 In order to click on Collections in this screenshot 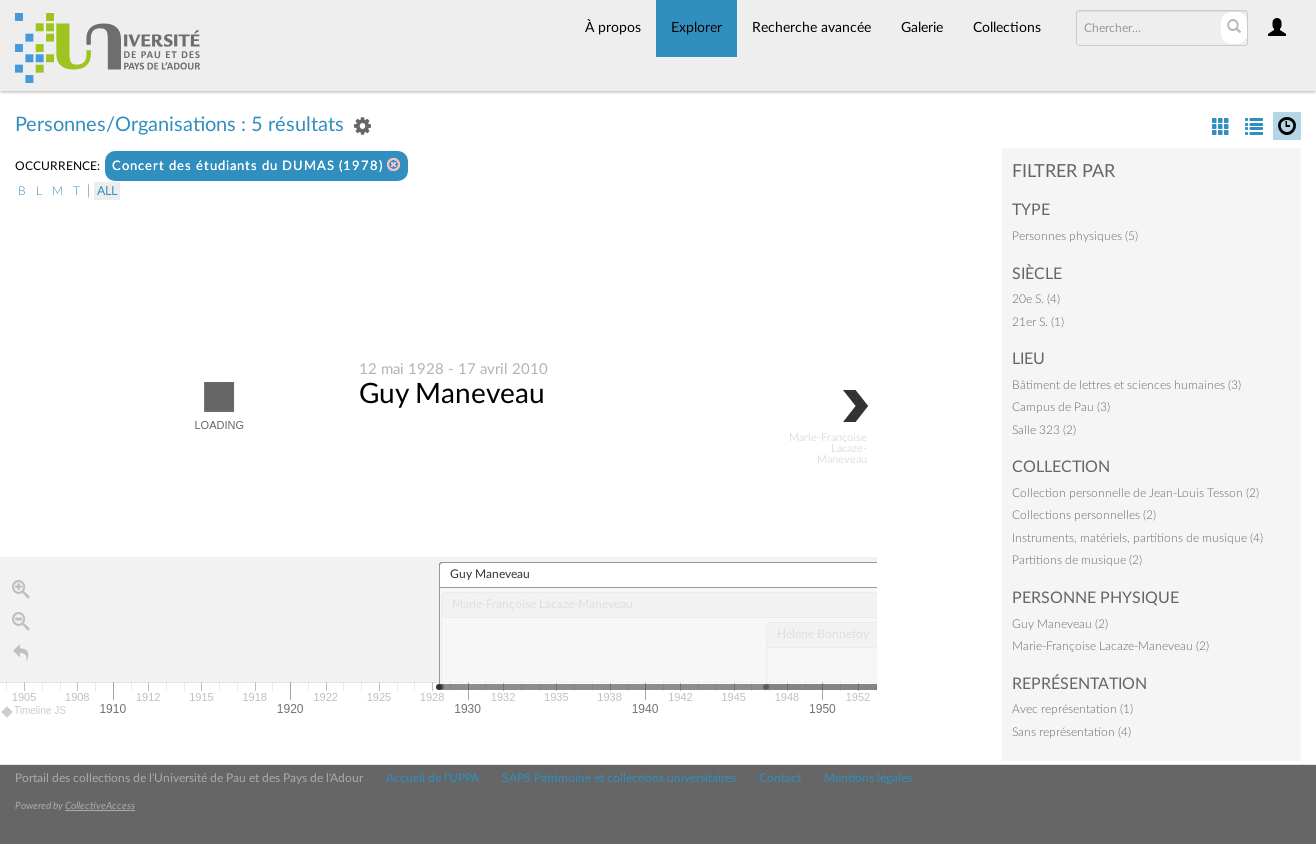, I will do `click(1007, 28)`.